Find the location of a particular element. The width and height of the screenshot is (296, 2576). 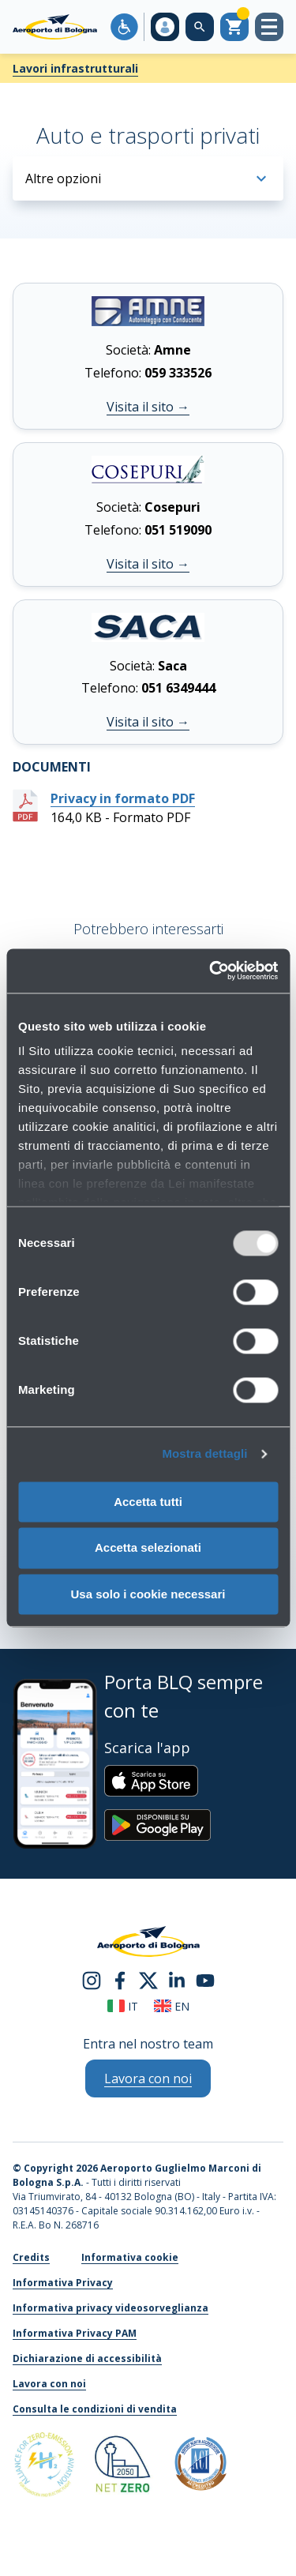

Usa solo i cookie necessari is located at coordinates (148, 1594).